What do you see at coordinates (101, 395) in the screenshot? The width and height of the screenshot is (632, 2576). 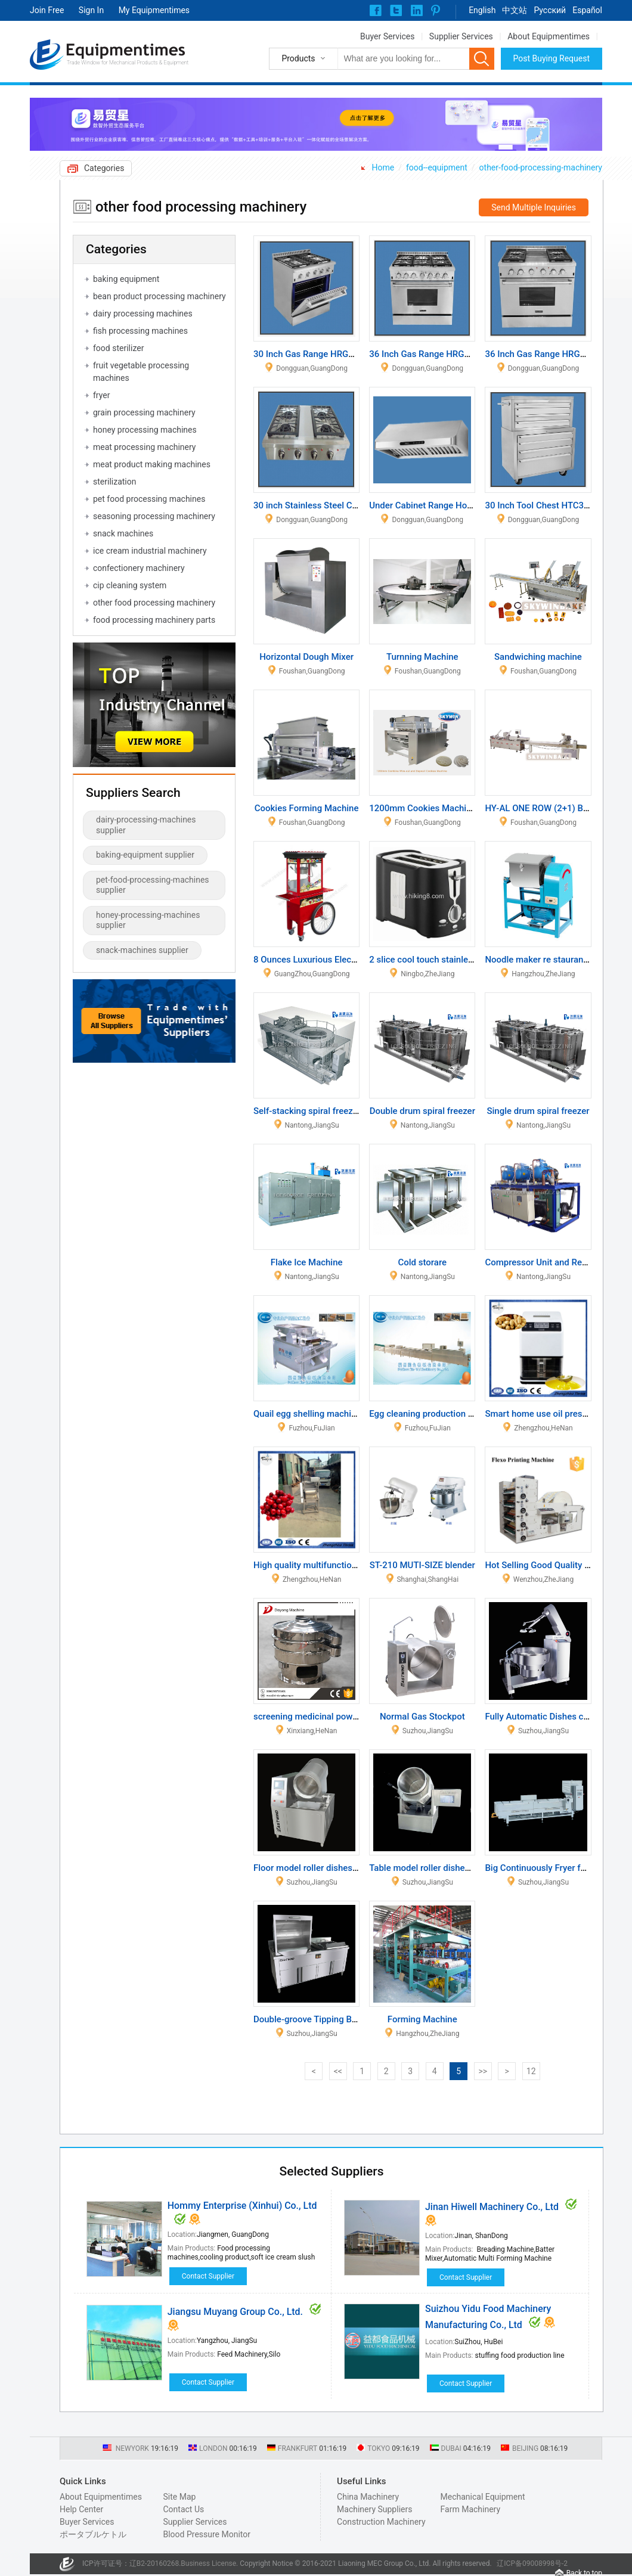 I see `fryer` at bounding box center [101, 395].